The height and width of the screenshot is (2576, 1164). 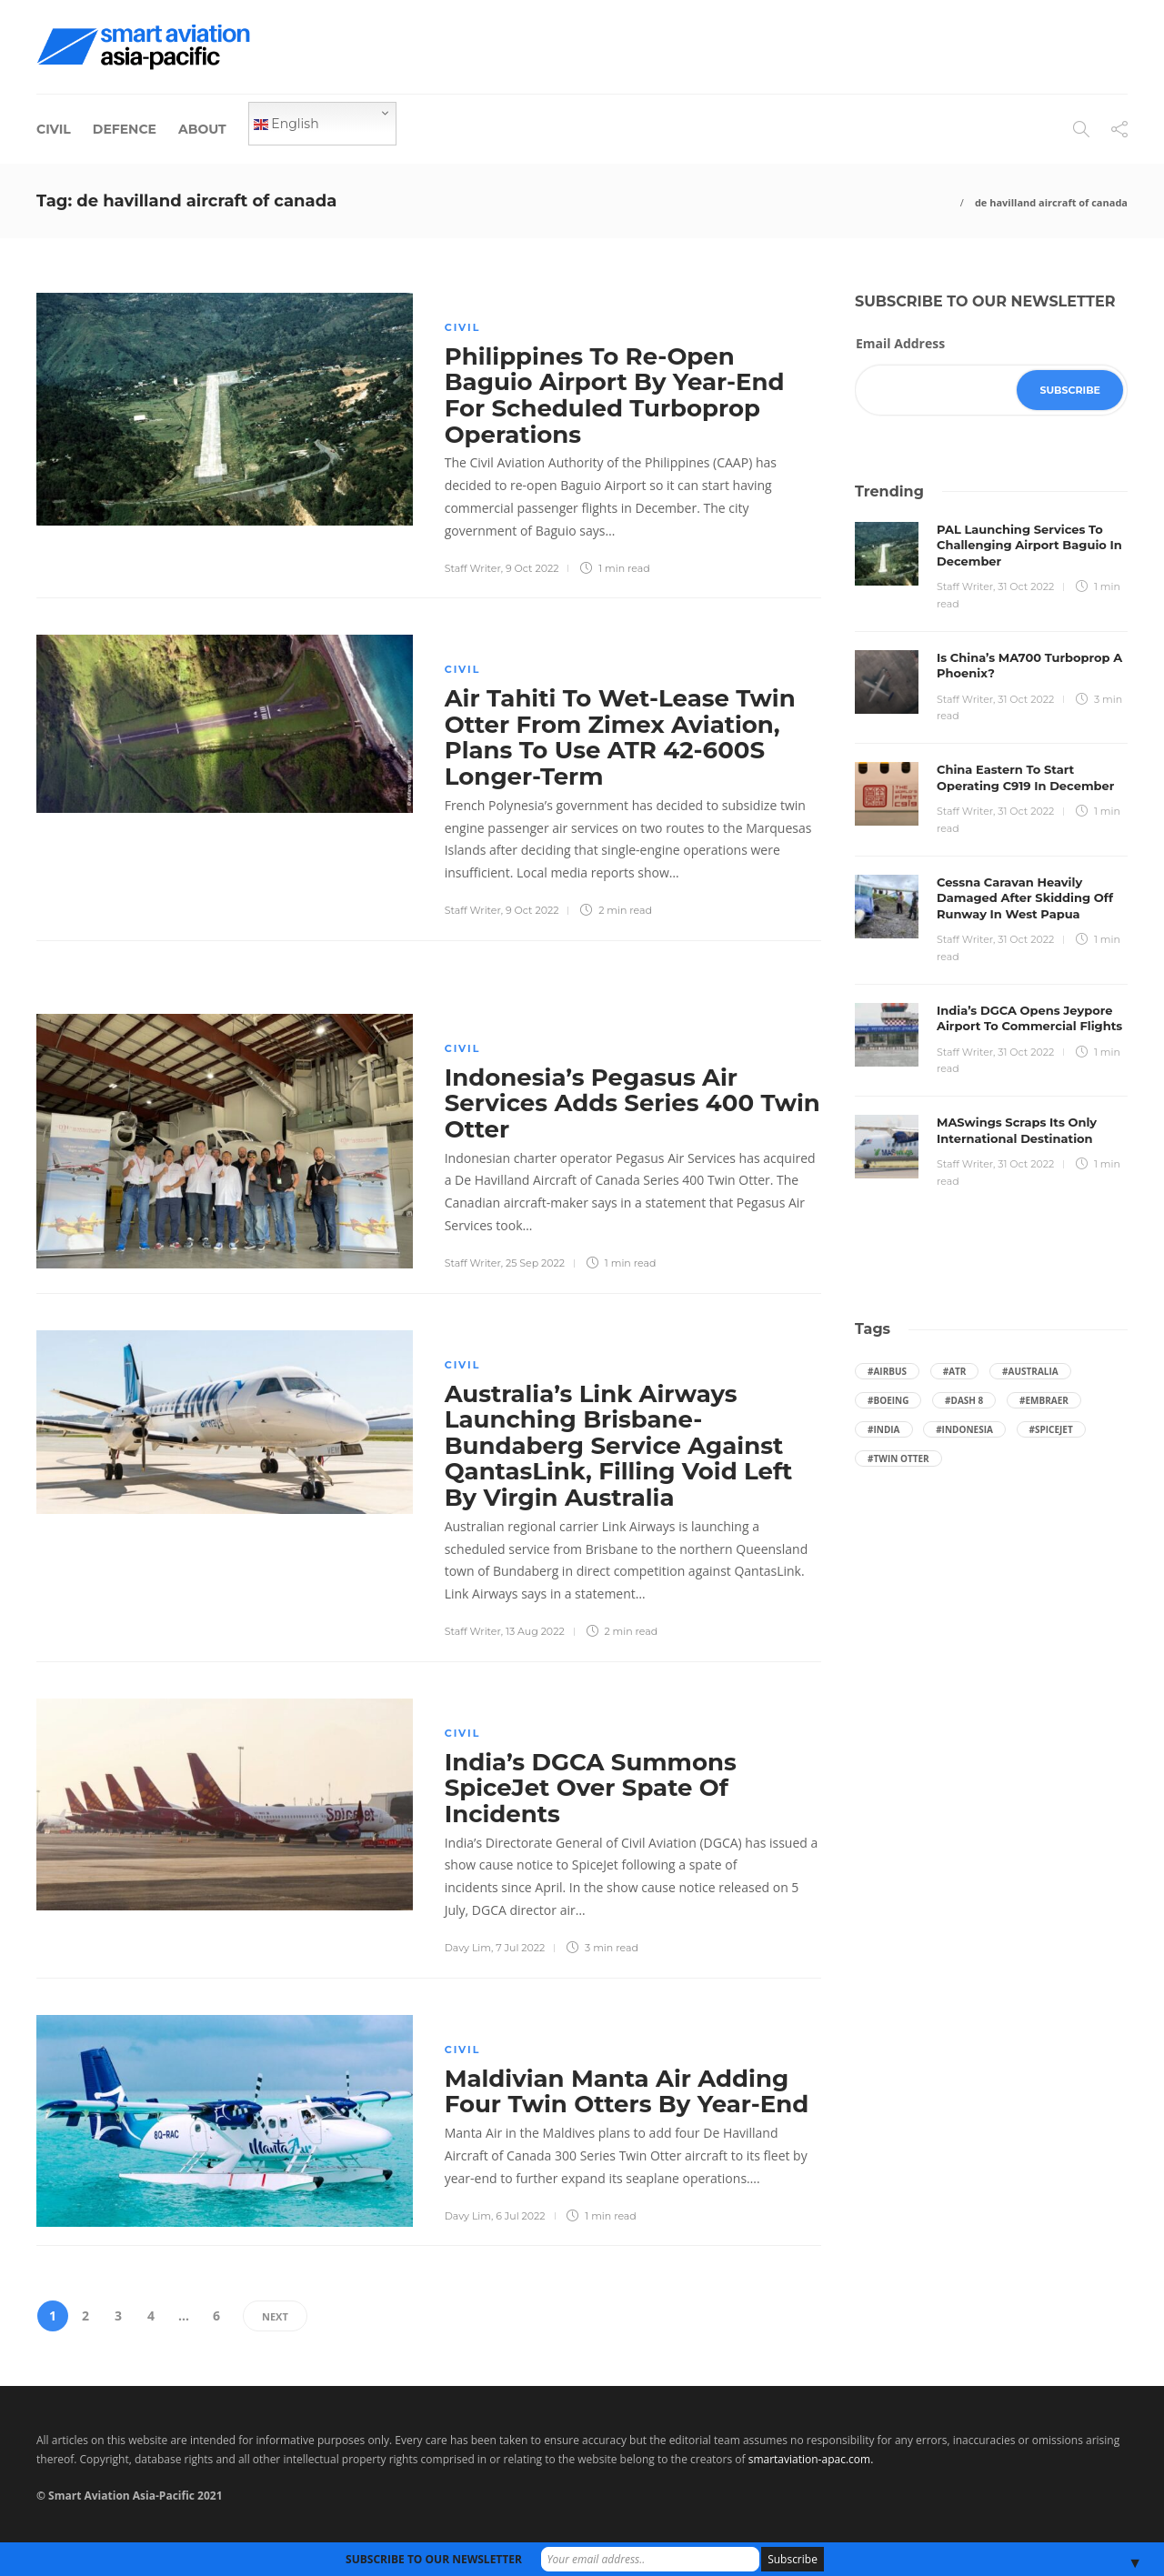 I want to click on 6 Jul 2022, so click(x=520, y=2216).